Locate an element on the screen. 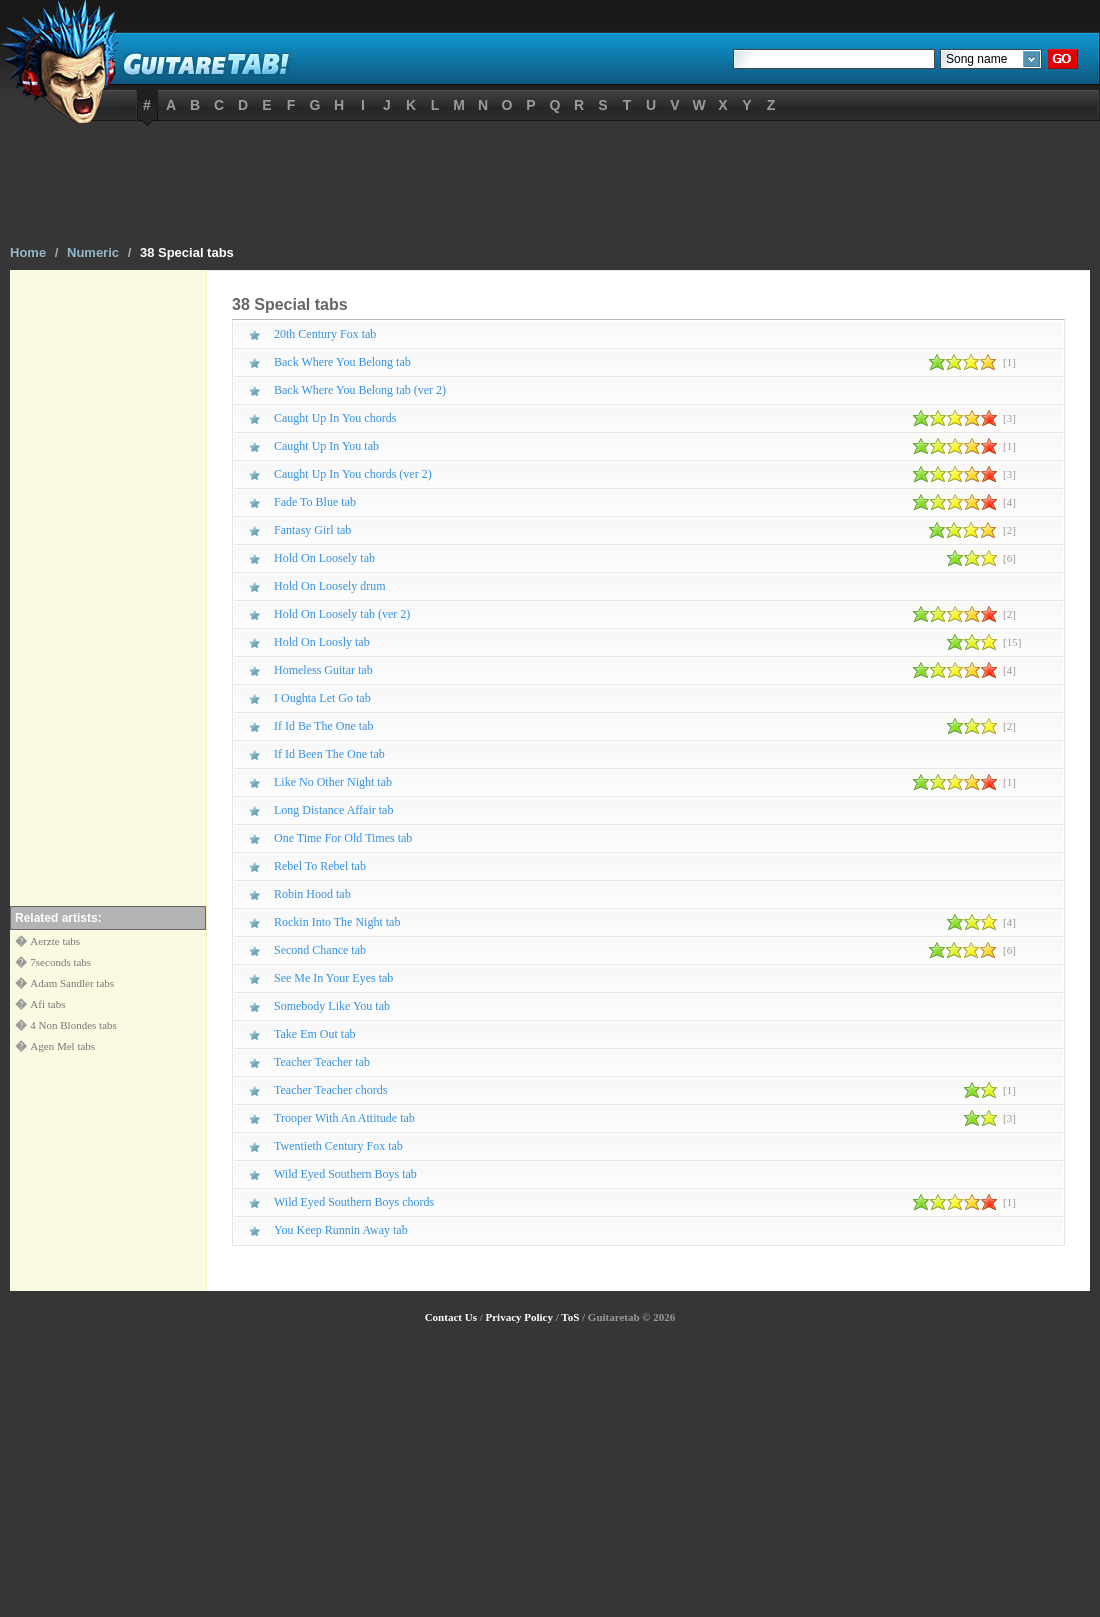  Take Em Out tab is located at coordinates (314, 1034).